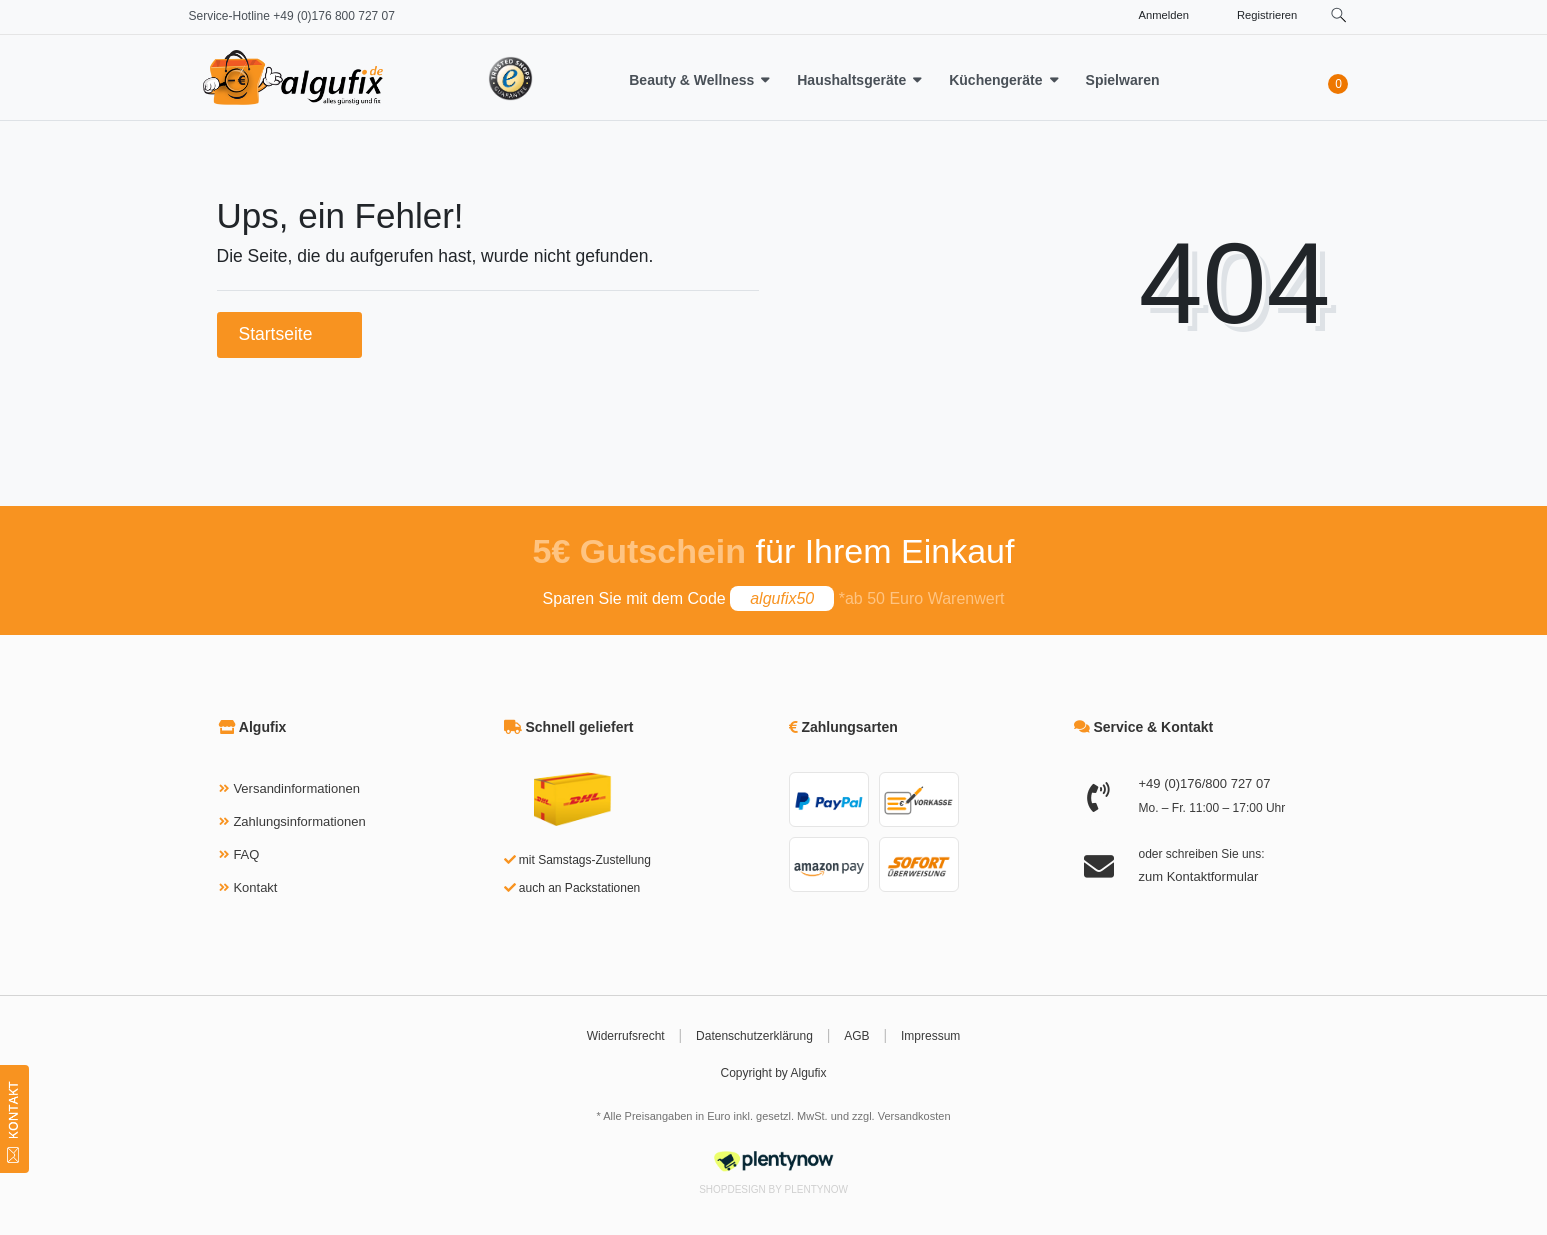  What do you see at coordinates (255, 887) in the screenshot?
I see `Kontakt` at bounding box center [255, 887].